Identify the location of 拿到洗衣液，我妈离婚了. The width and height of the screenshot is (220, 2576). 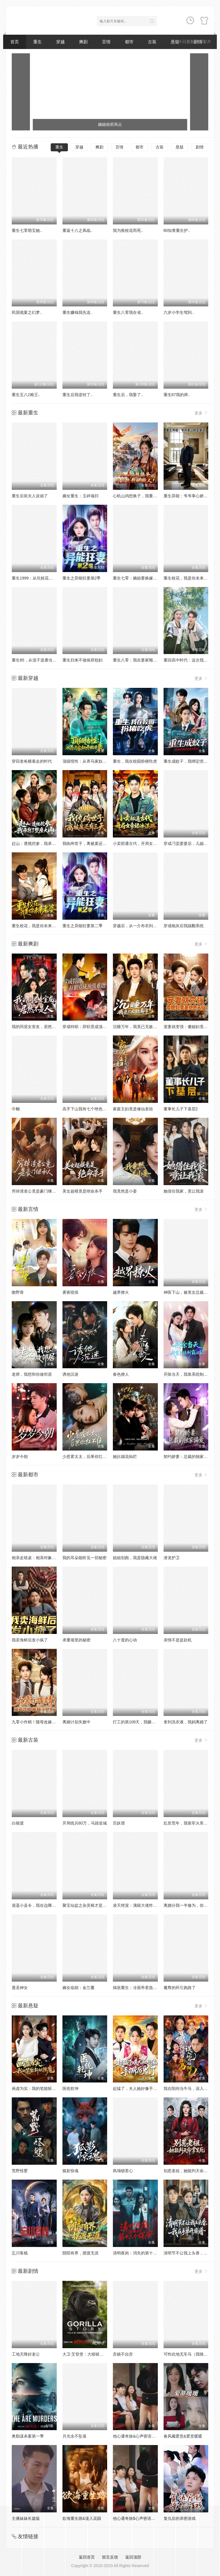
(186, 1722).